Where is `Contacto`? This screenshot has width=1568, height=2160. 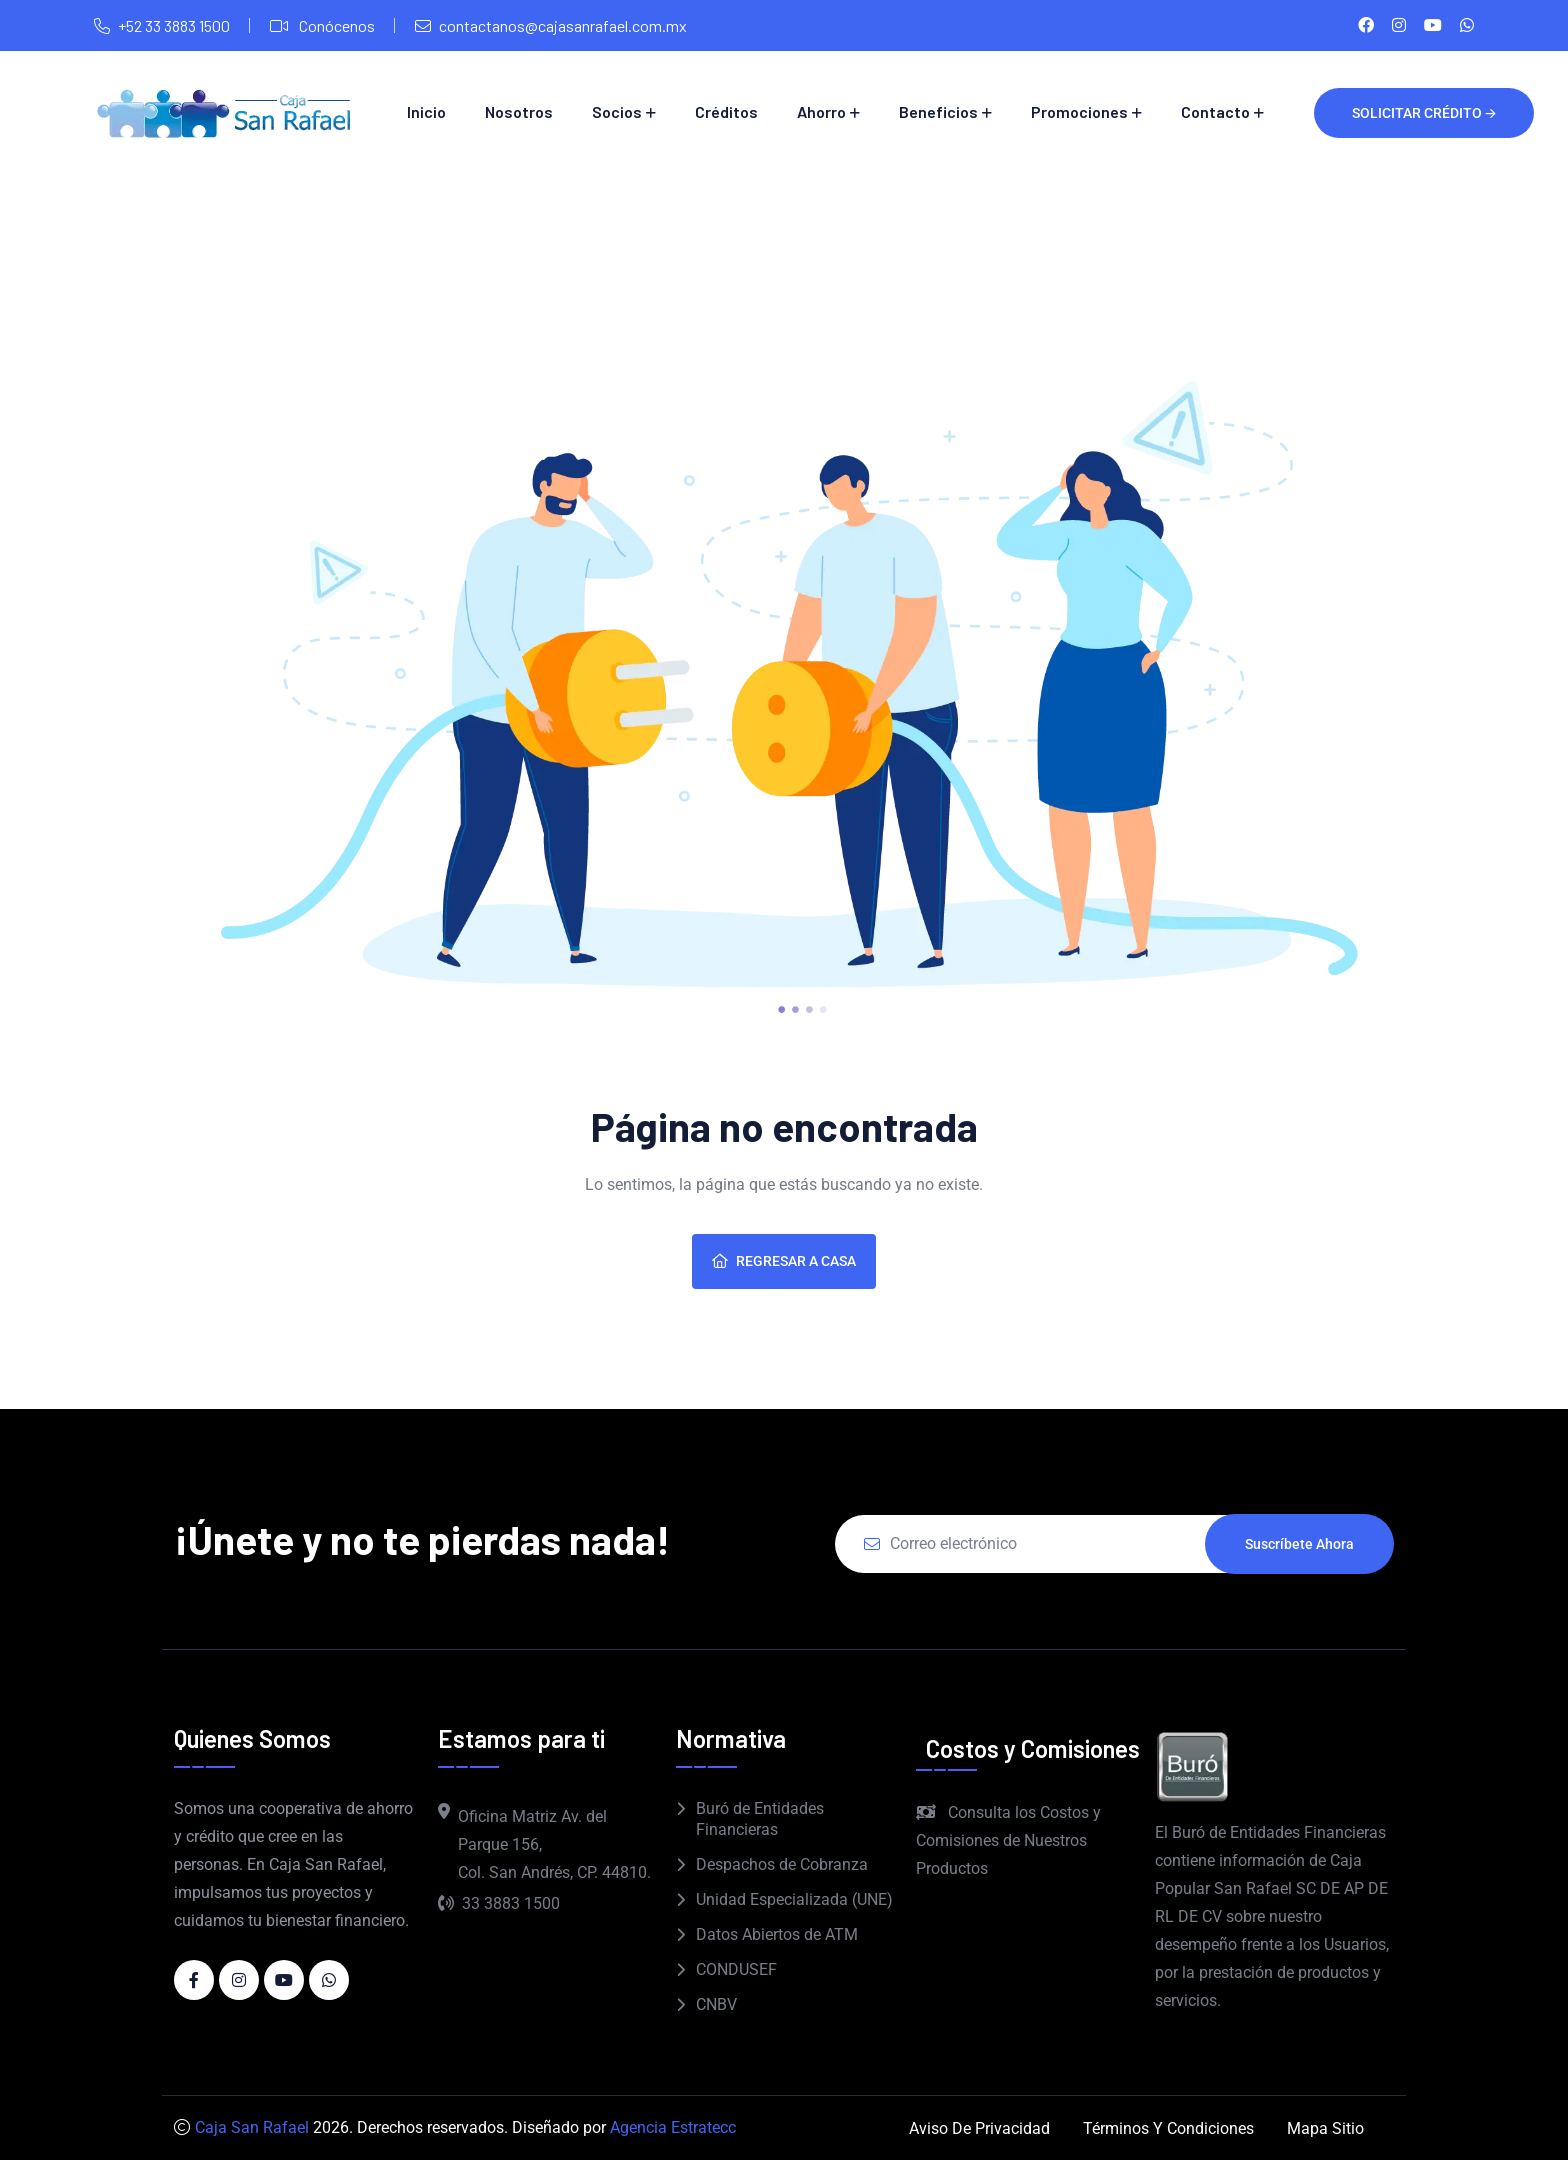
Contacto is located at coordinates (1215, 111).